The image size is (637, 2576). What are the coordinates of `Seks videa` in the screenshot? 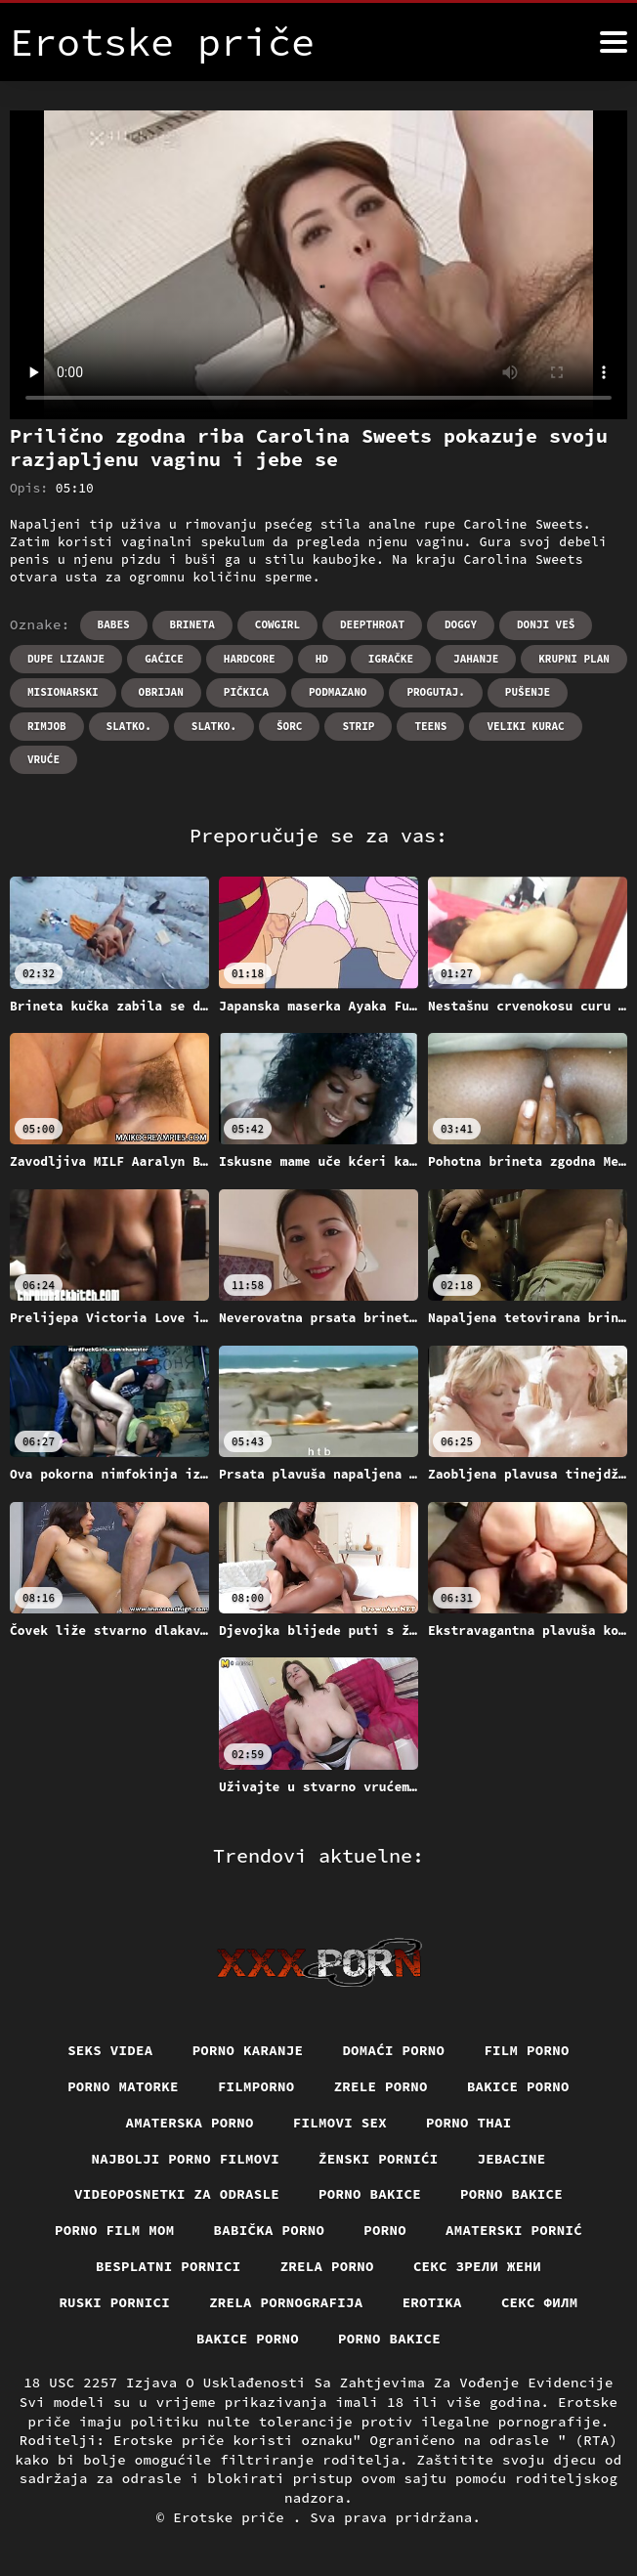 It's located at (110, 2050).